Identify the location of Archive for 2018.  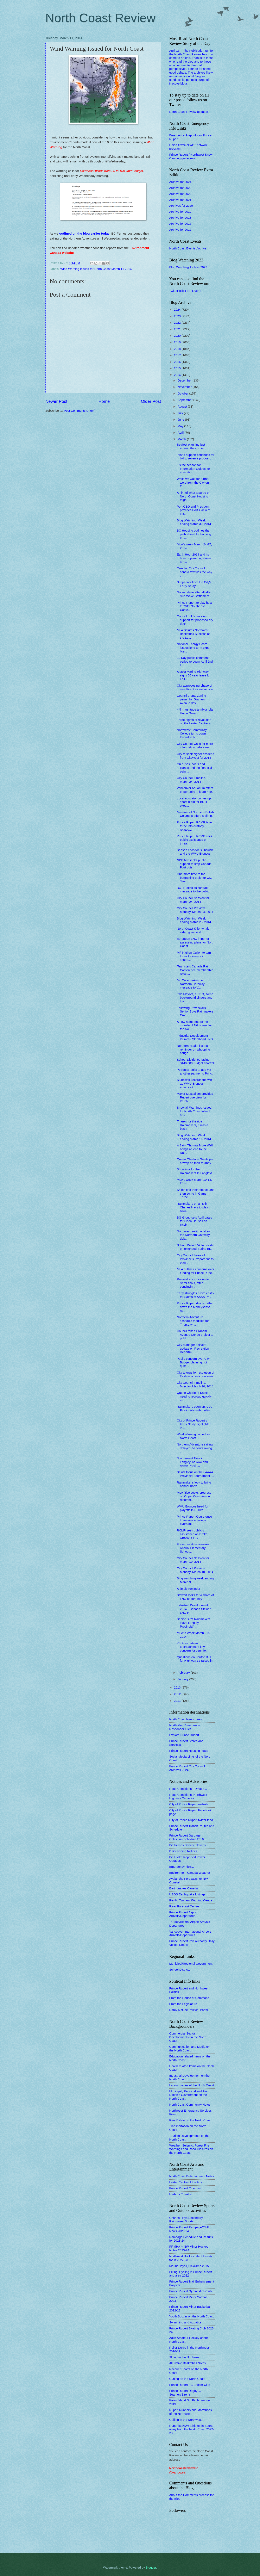
(180, 217).